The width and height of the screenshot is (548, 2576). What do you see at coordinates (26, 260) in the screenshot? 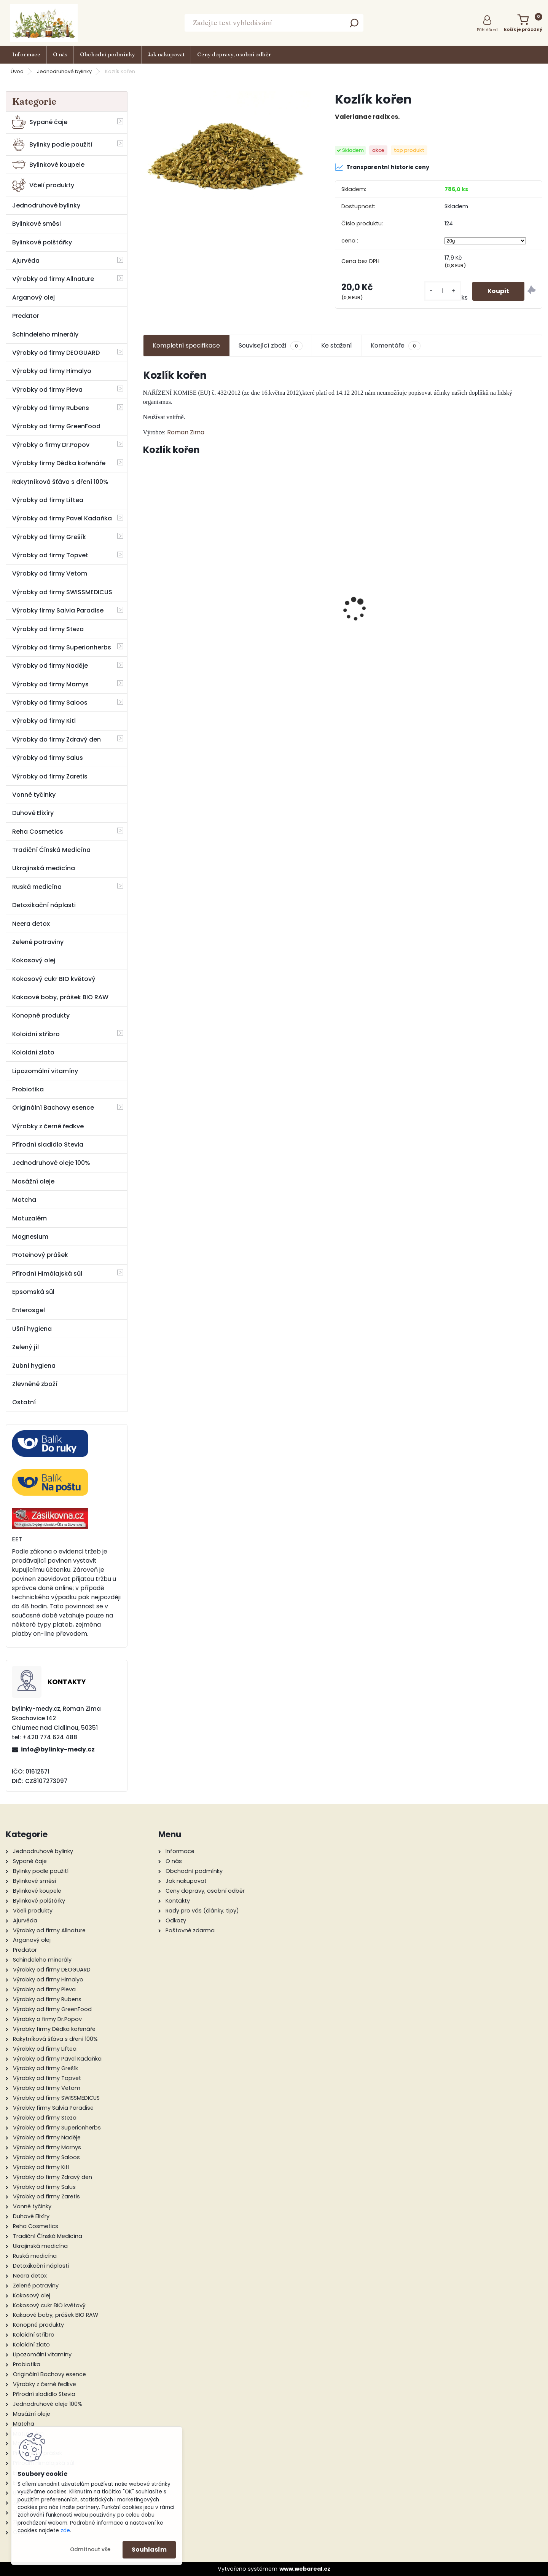
I see `Ajurvéda` at bounding box center [26, 260].